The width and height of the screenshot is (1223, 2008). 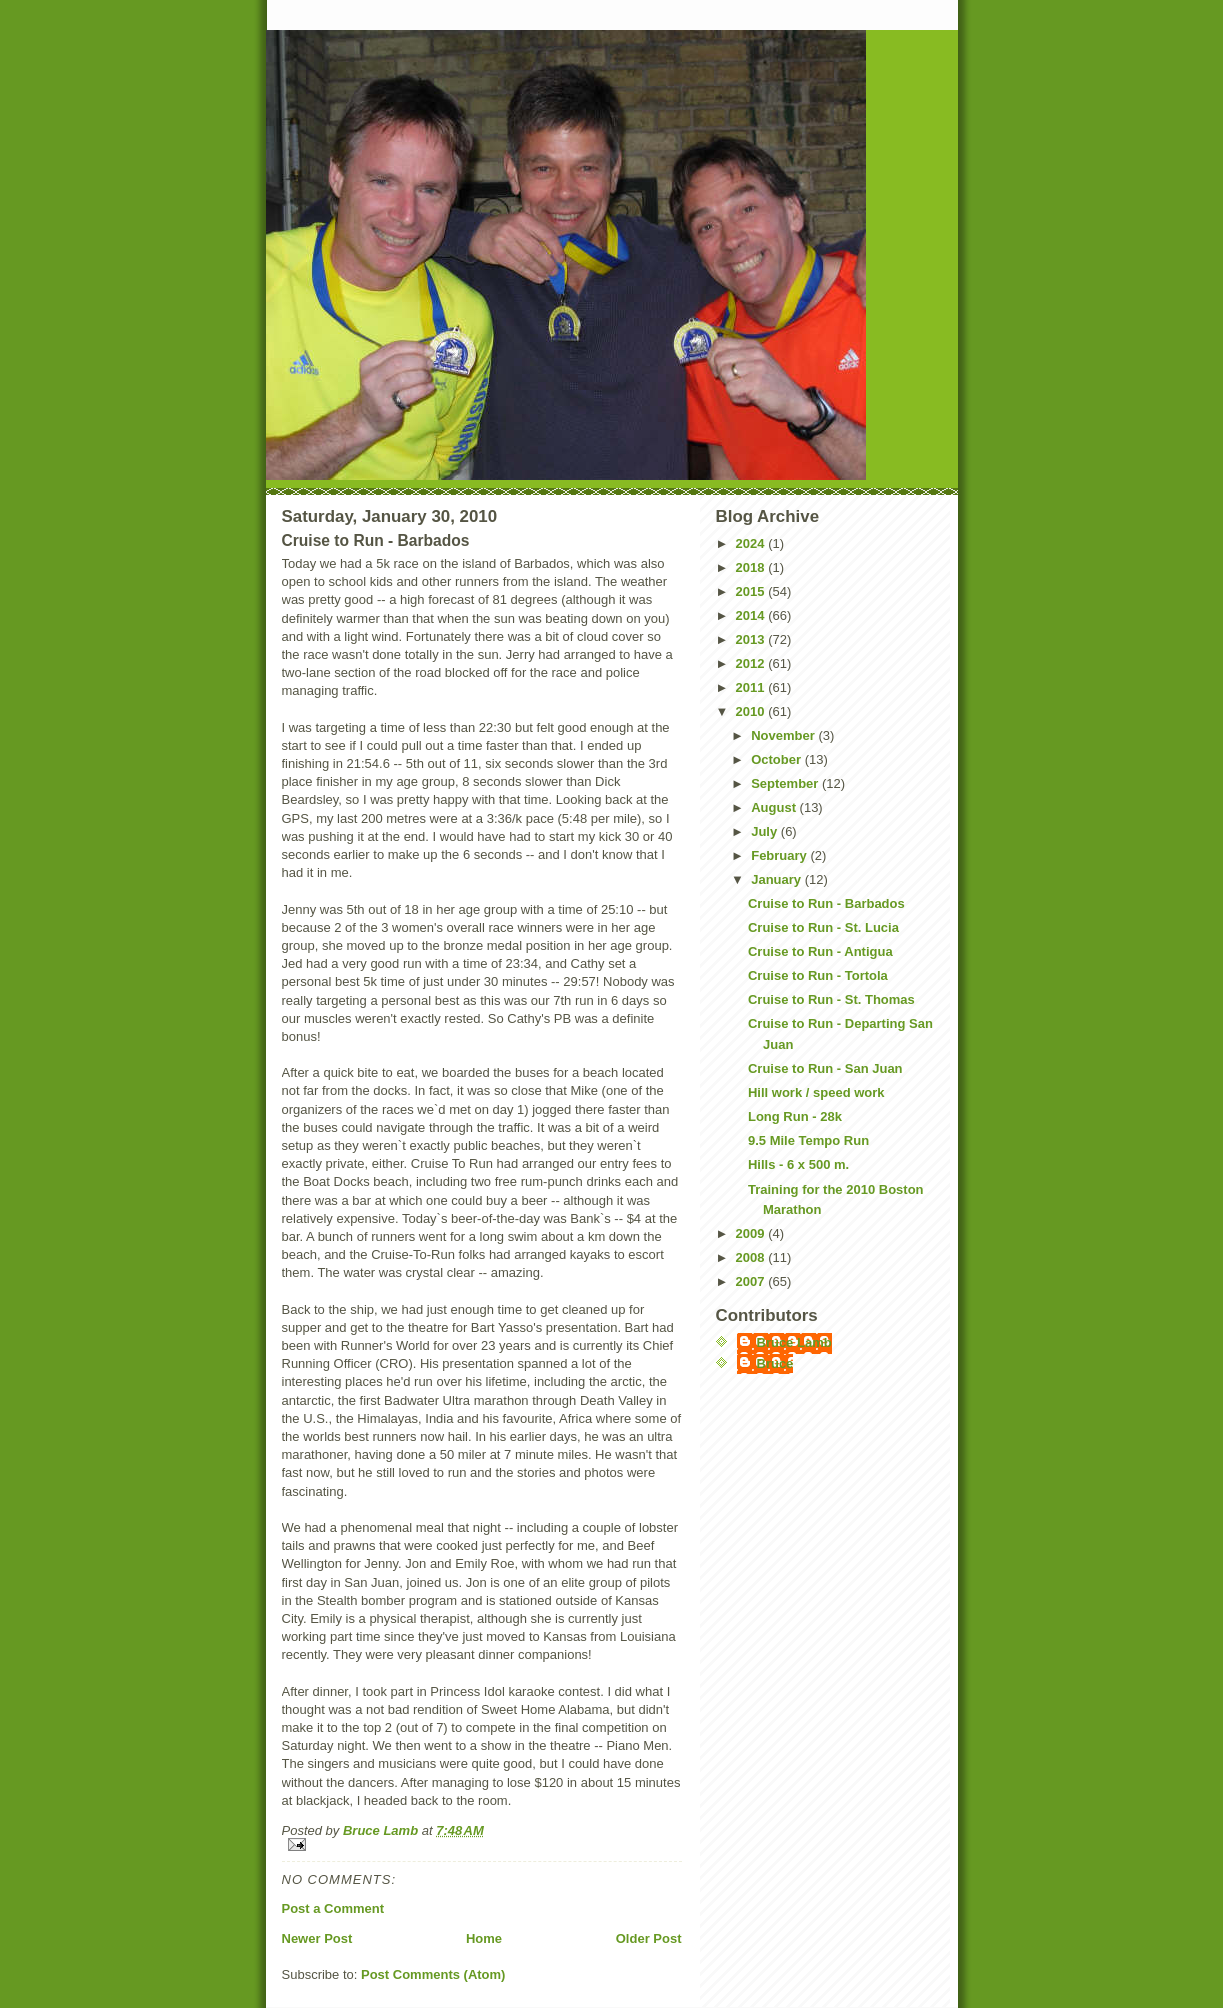 What do you see at coordinates (826, 903) in the screenshot?
I see `Cruise to Run - Barbados` at bounding box center [826, 903].